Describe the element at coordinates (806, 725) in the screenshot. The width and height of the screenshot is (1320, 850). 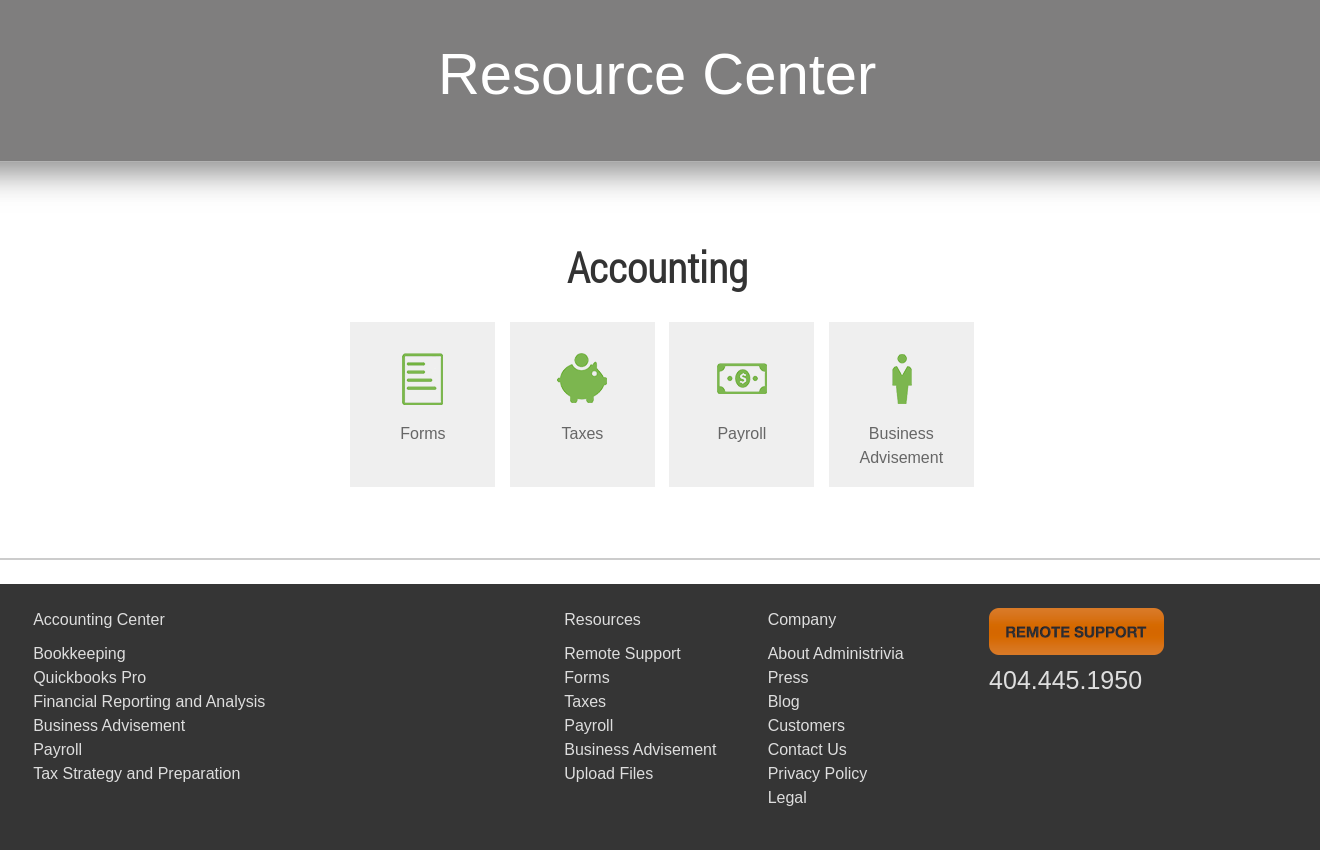
I see `Customers` at that location.